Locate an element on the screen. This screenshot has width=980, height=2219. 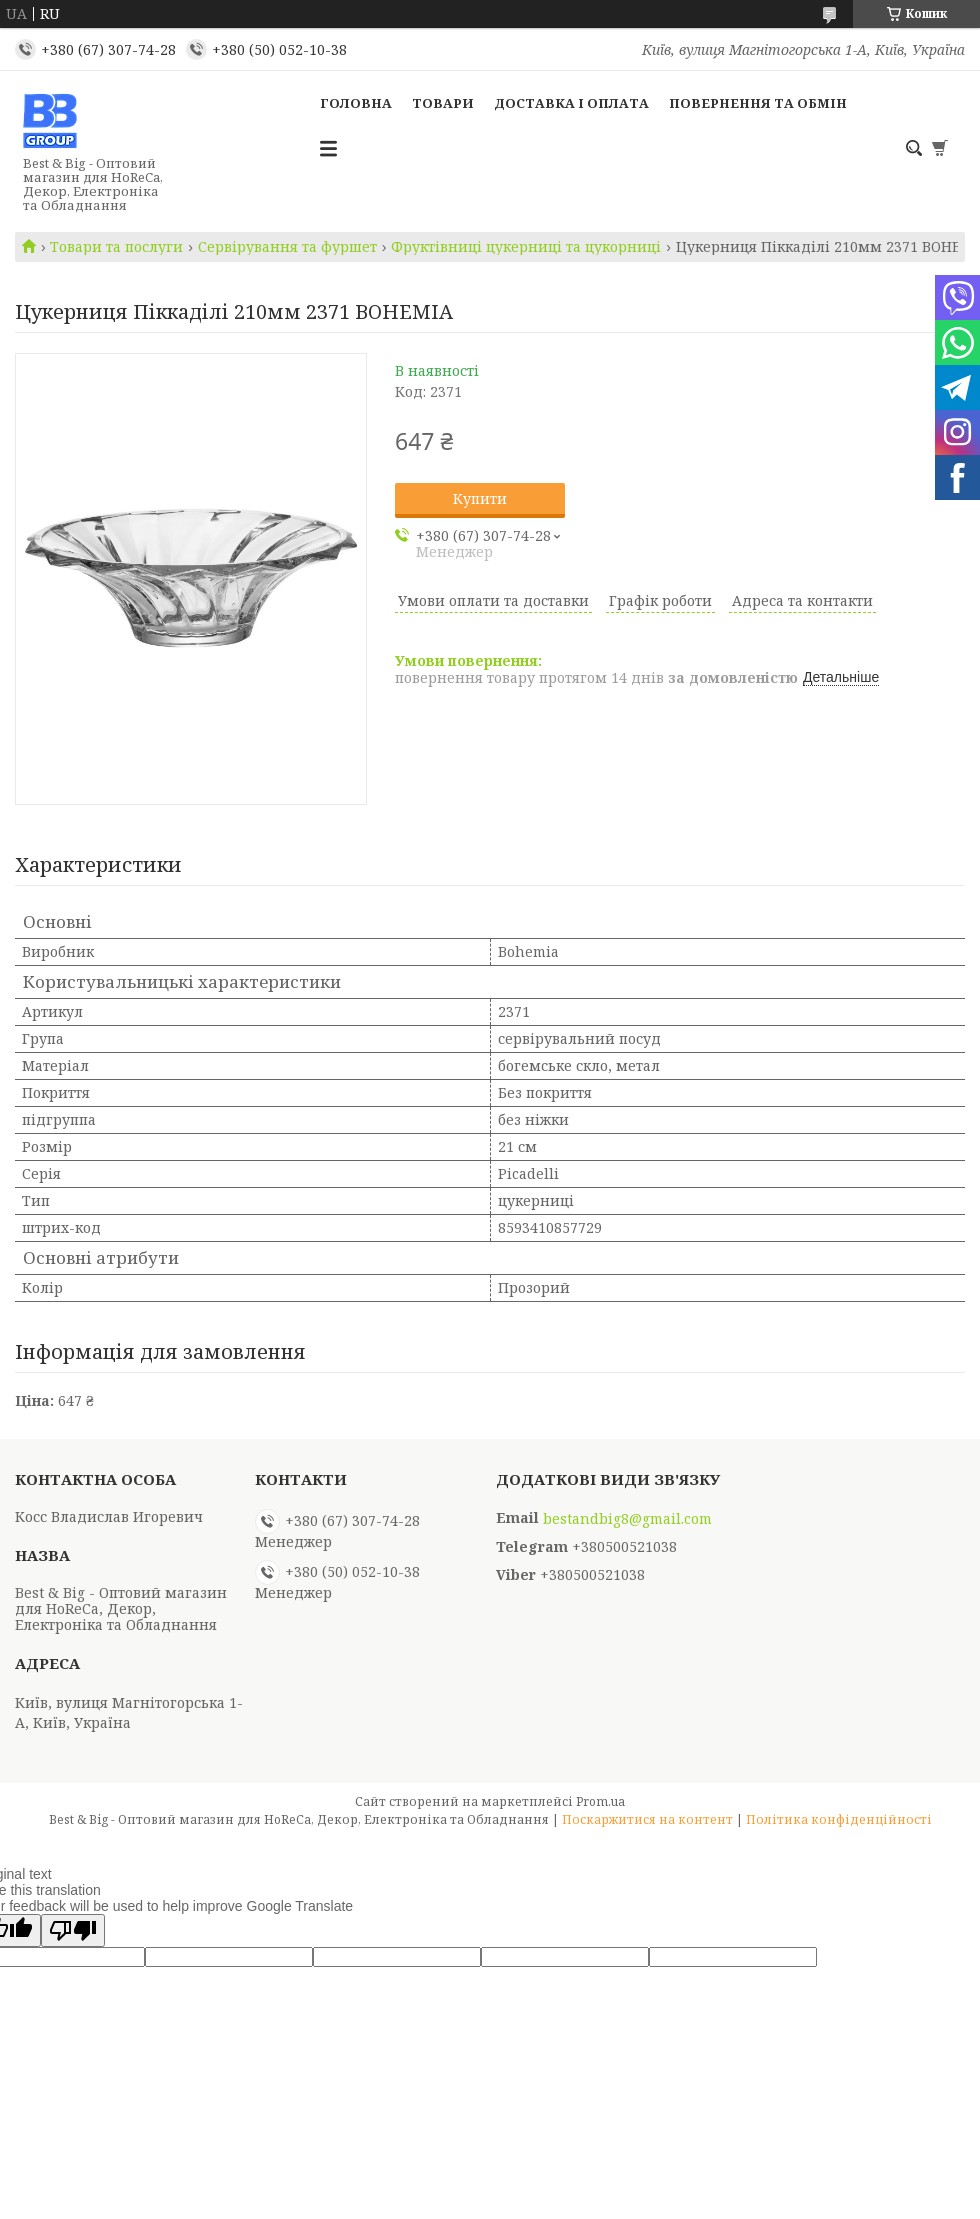
Головна is located at coordinates (356, 103).